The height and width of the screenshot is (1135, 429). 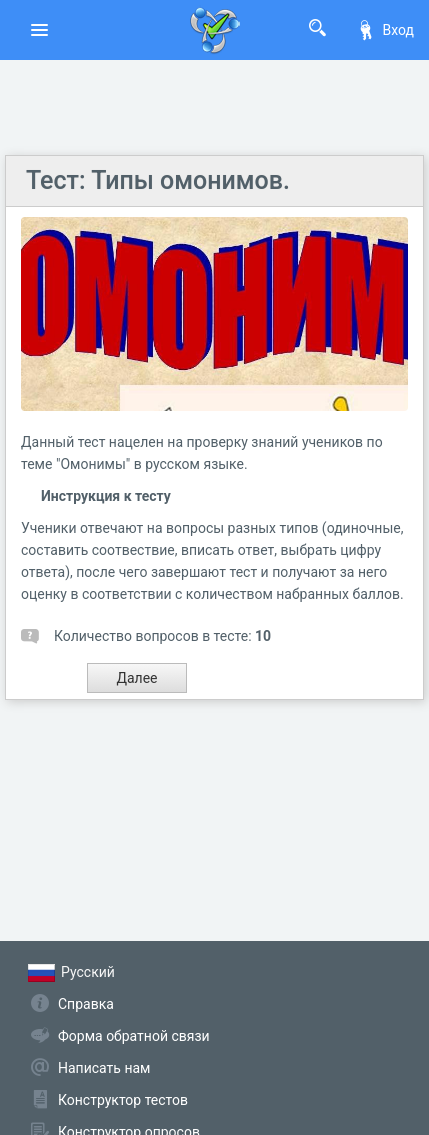 I want to click on Конструктор тестов, so click(x=123, y=1100).